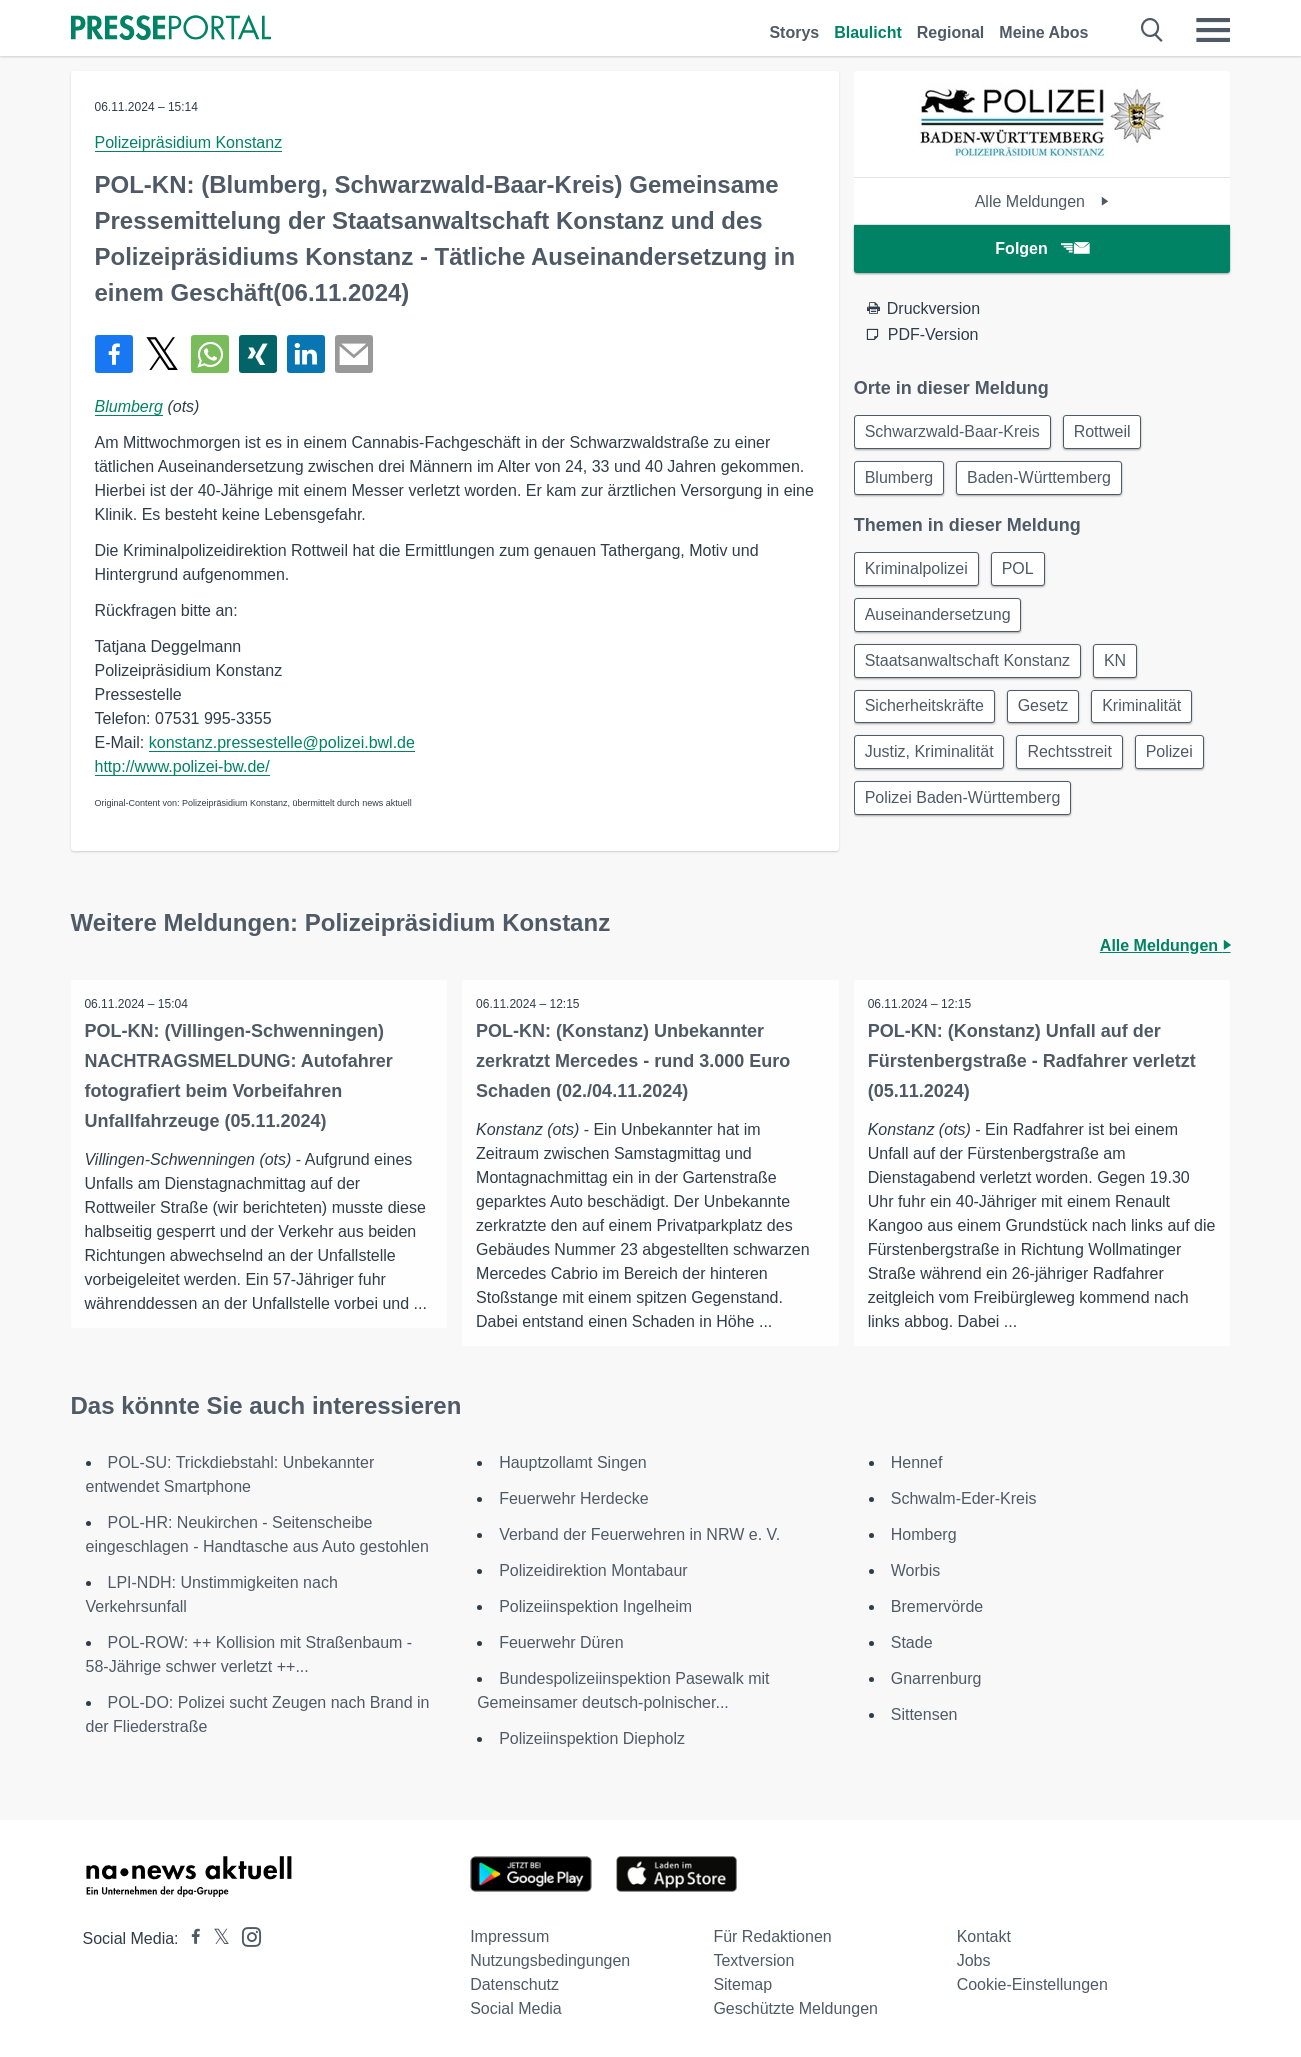 This screenshot has width=1301, height=2057. What do you see at coordinates (1152, 30) in the screenshot?
I see `[Suche öffnen]` at bounding box center [1152, 30].